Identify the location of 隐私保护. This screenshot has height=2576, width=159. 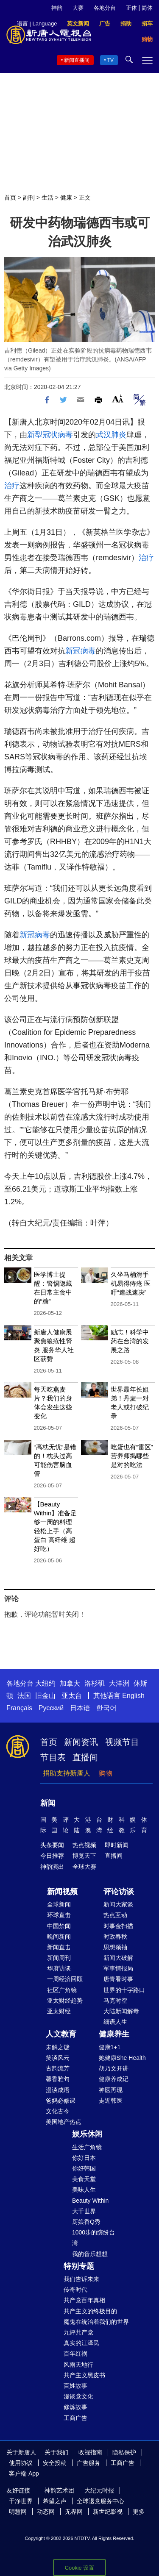
(124, 2452).